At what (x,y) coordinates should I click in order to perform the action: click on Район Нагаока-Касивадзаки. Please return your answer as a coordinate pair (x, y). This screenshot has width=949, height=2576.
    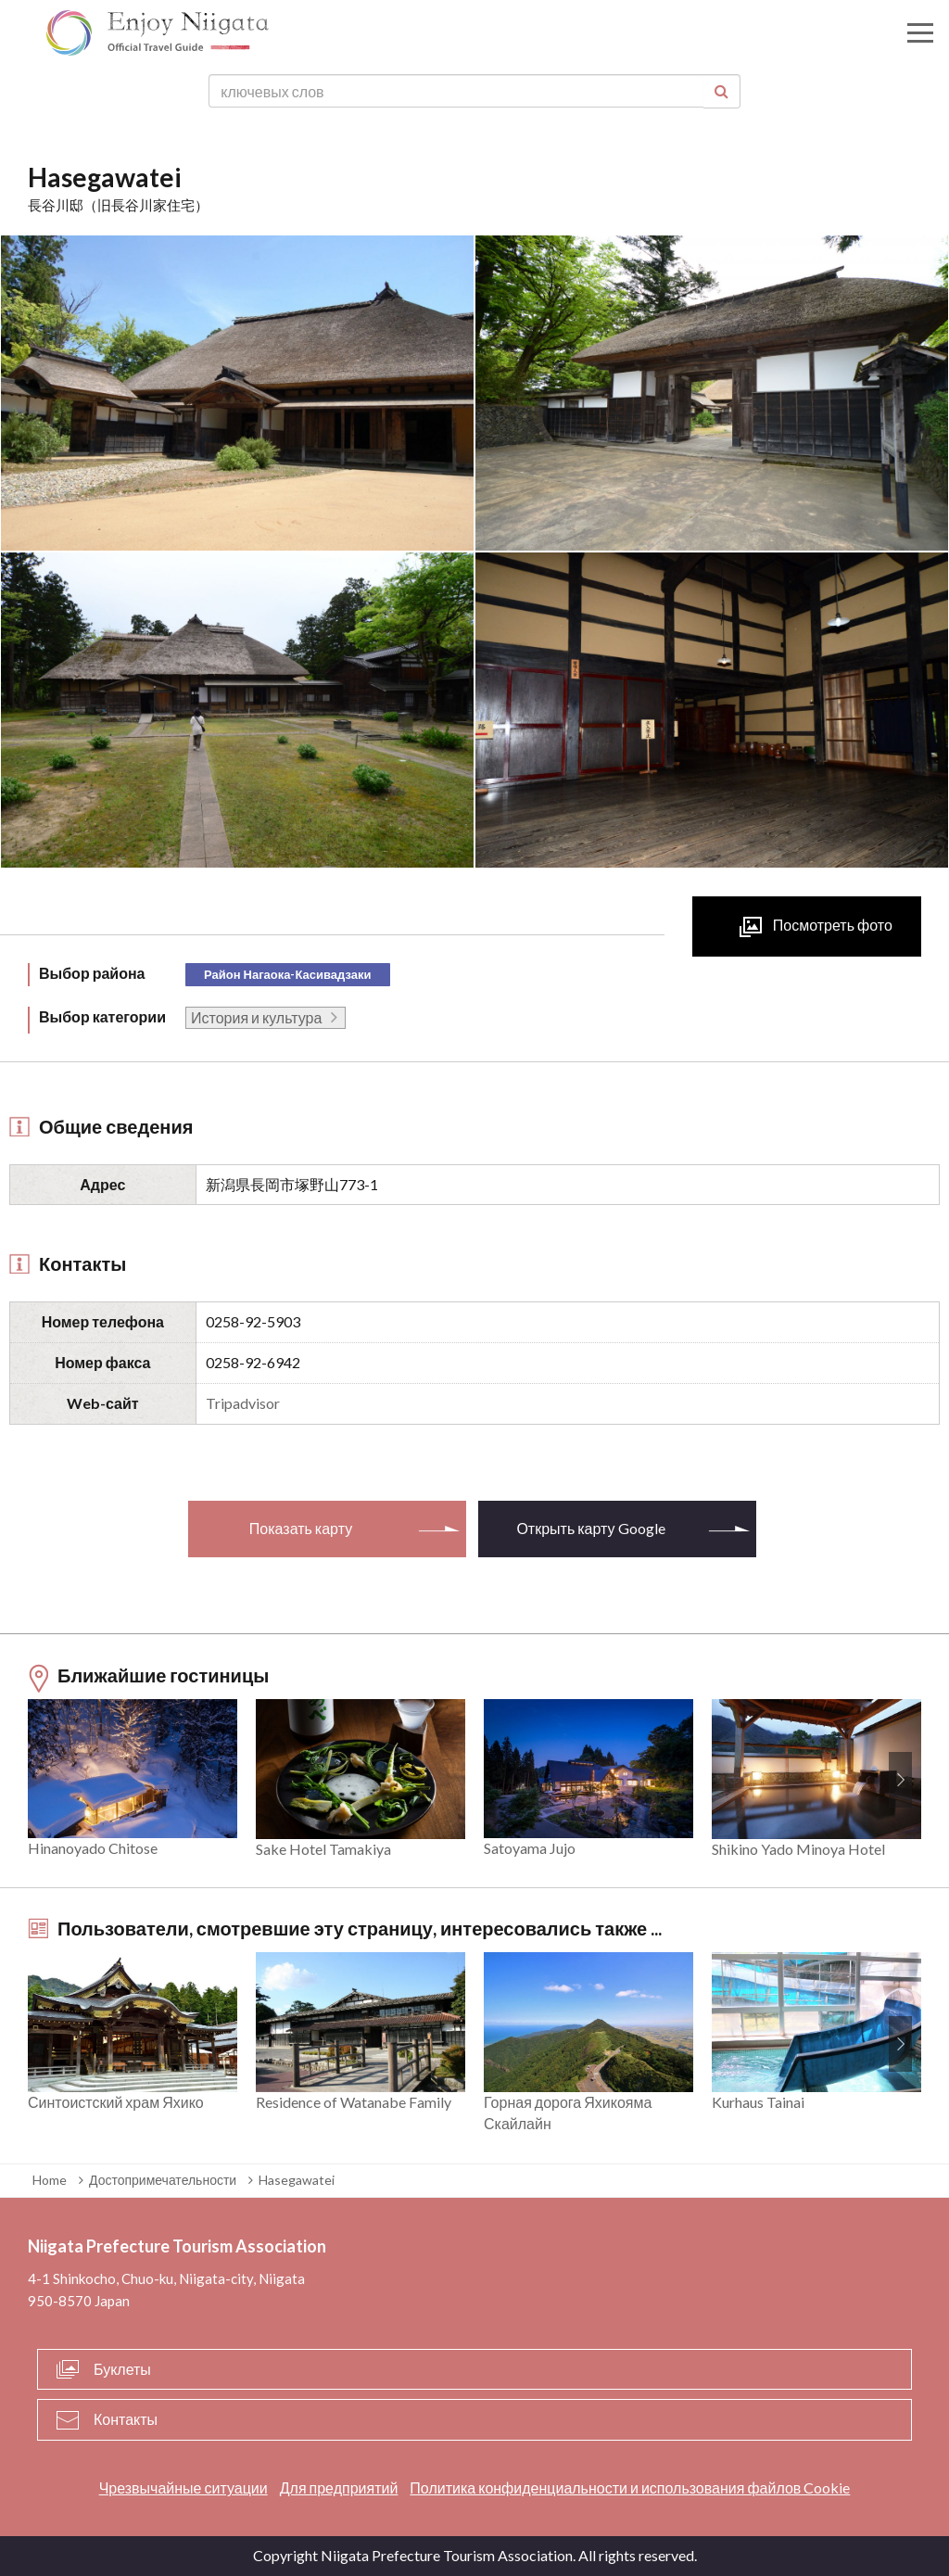
    Looking at the image, I should click on (287, 974).